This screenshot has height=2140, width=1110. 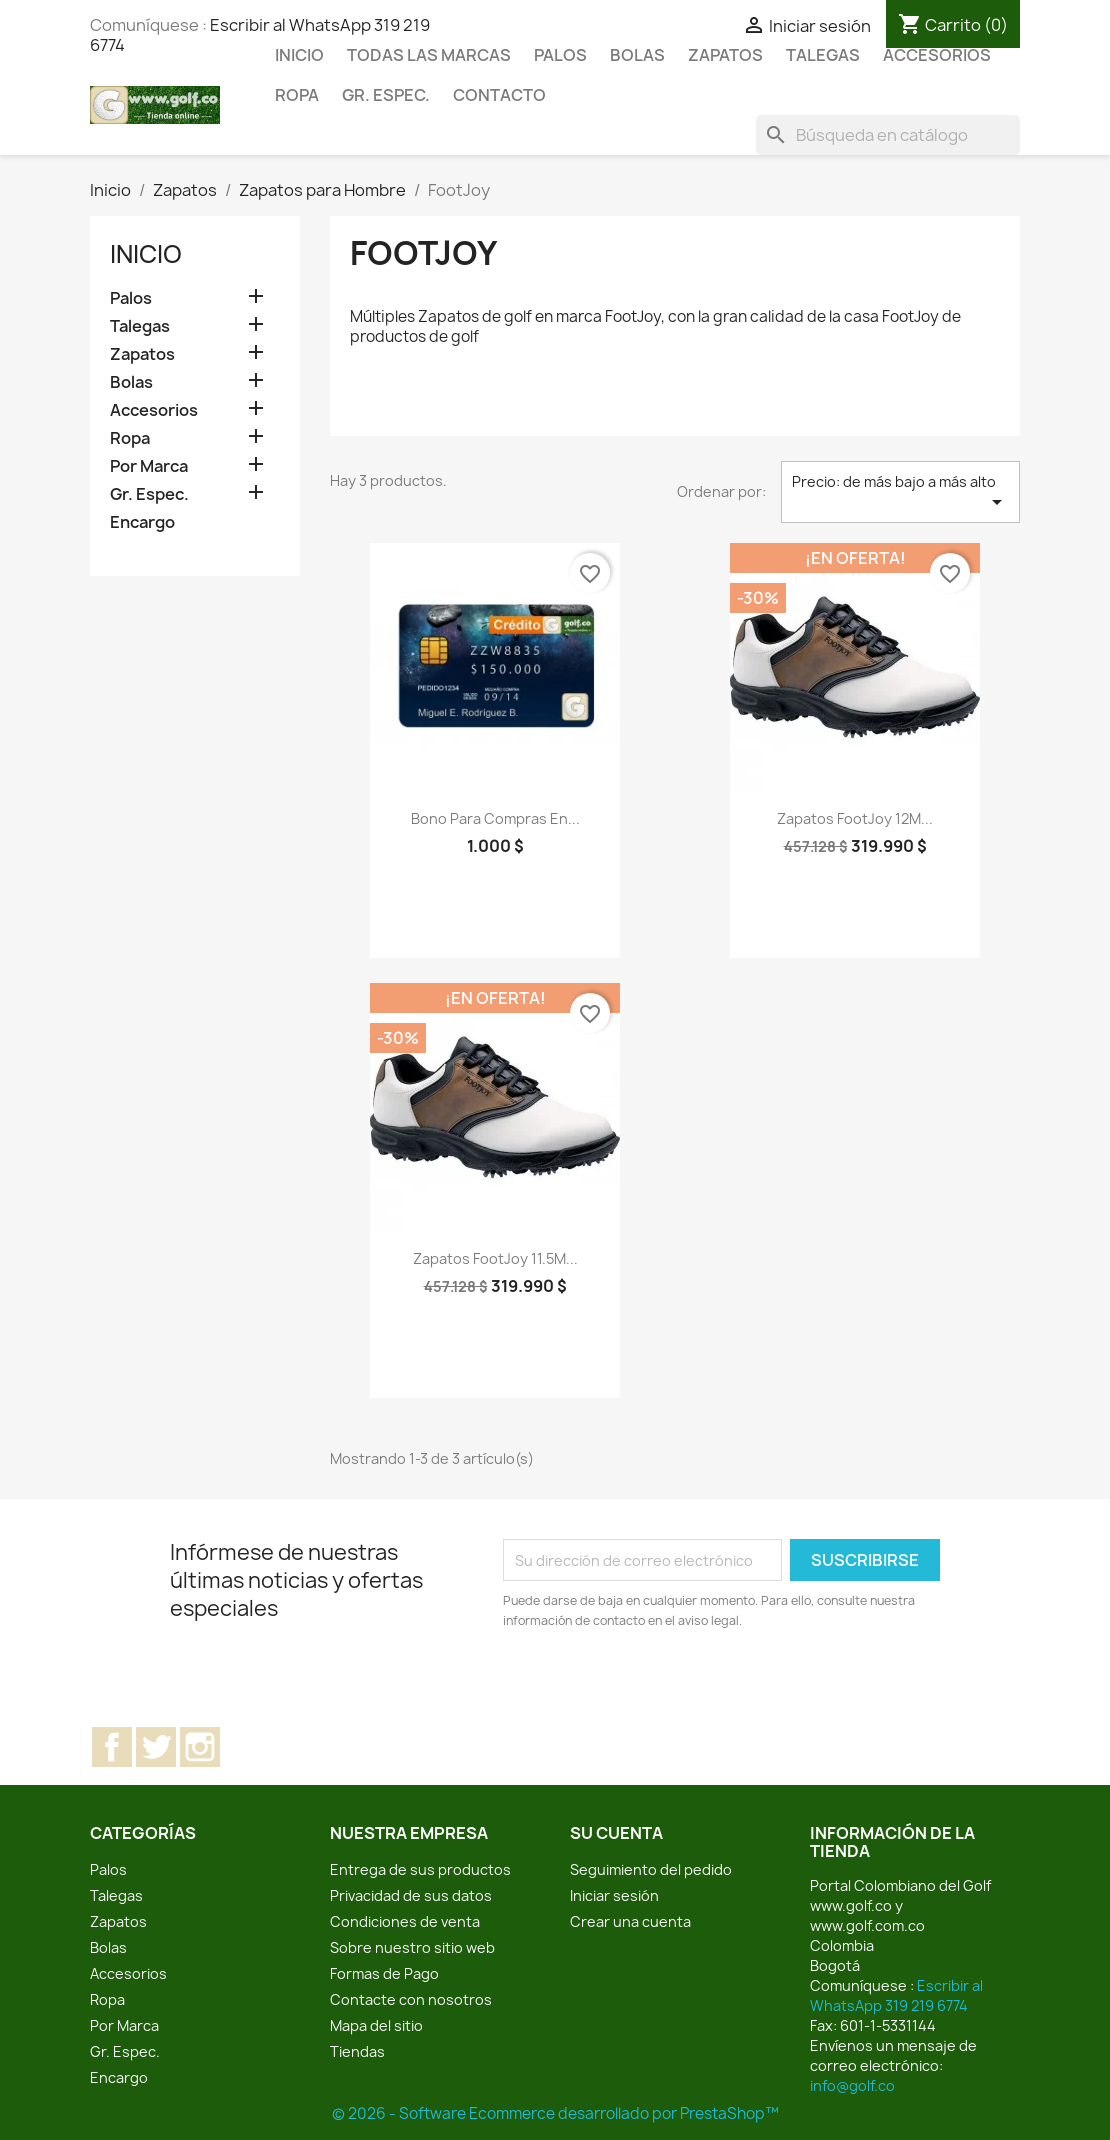 What do you see at coordinates (376, 2025) in the screenshot?
I see `Mapa del sitio` at bounding box center [376, 2025].